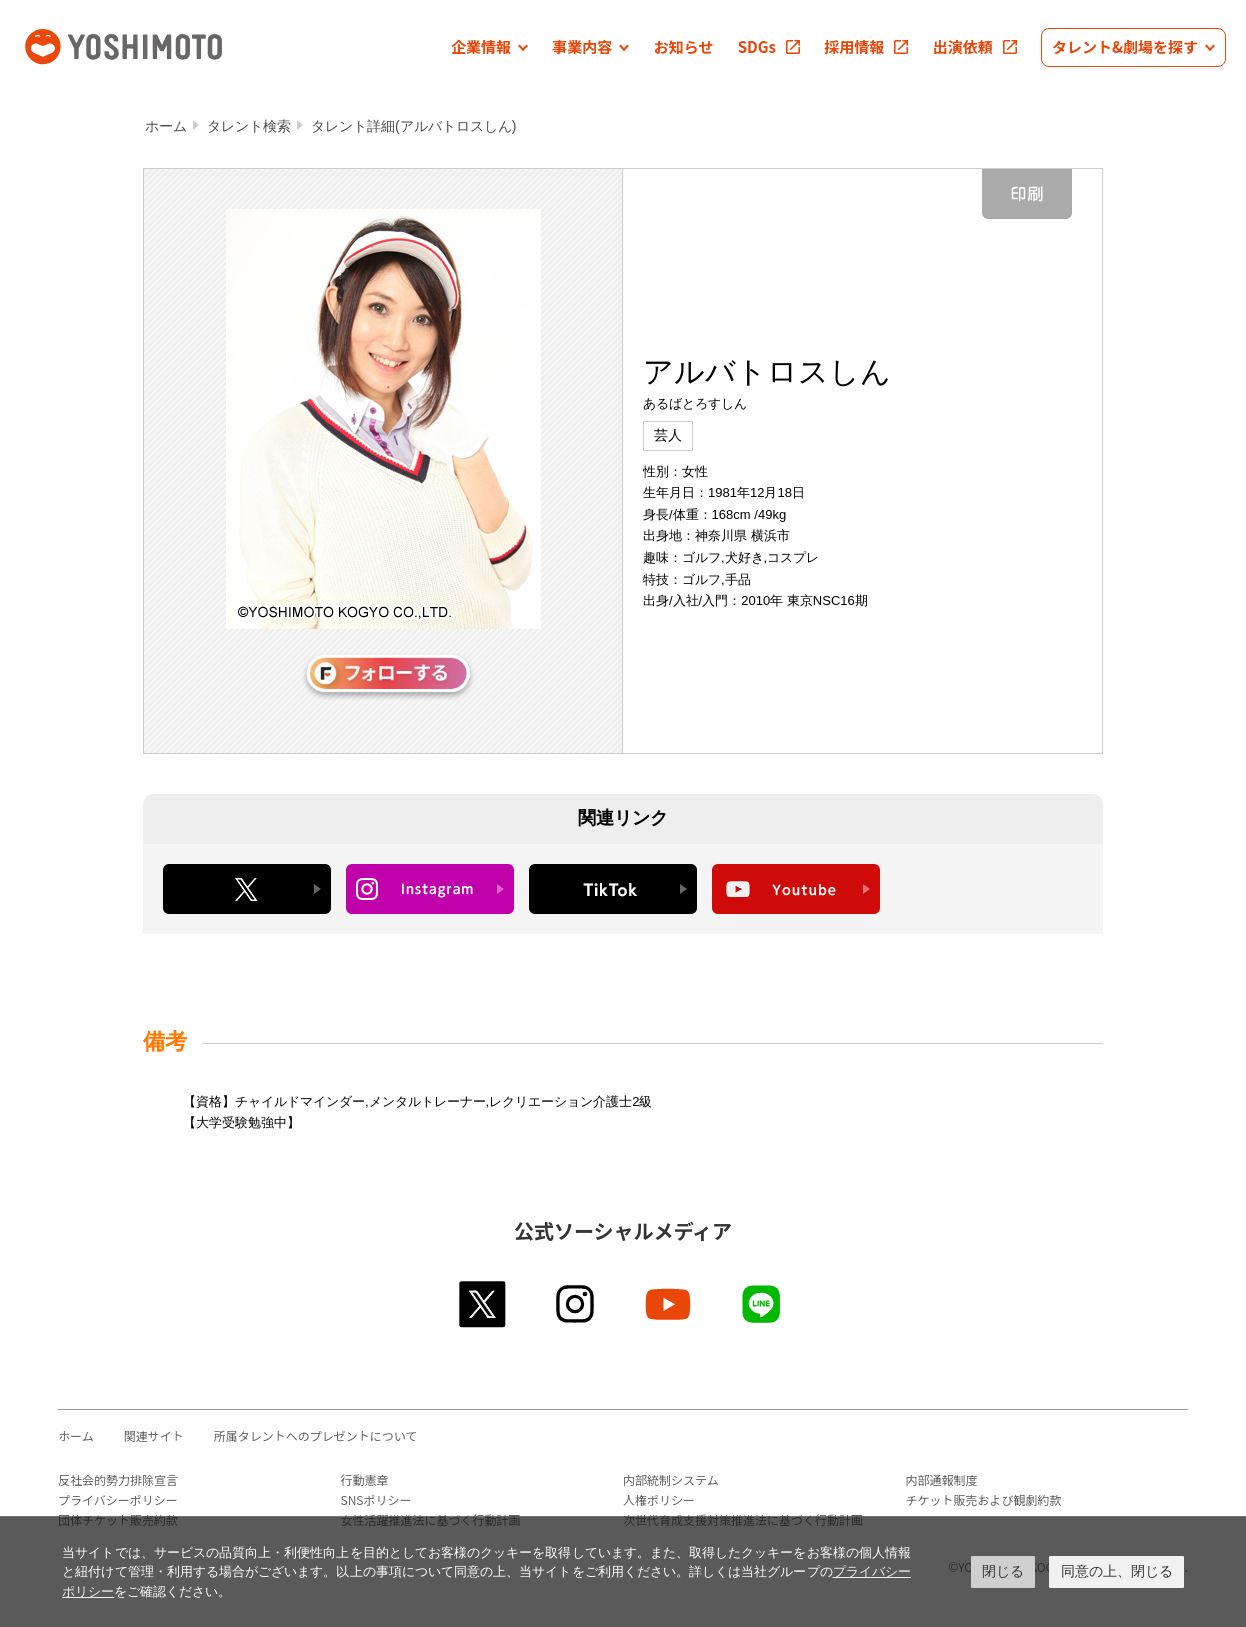 The image size is (1246, 1627). I want to click on instagram, so click(576, 1304).